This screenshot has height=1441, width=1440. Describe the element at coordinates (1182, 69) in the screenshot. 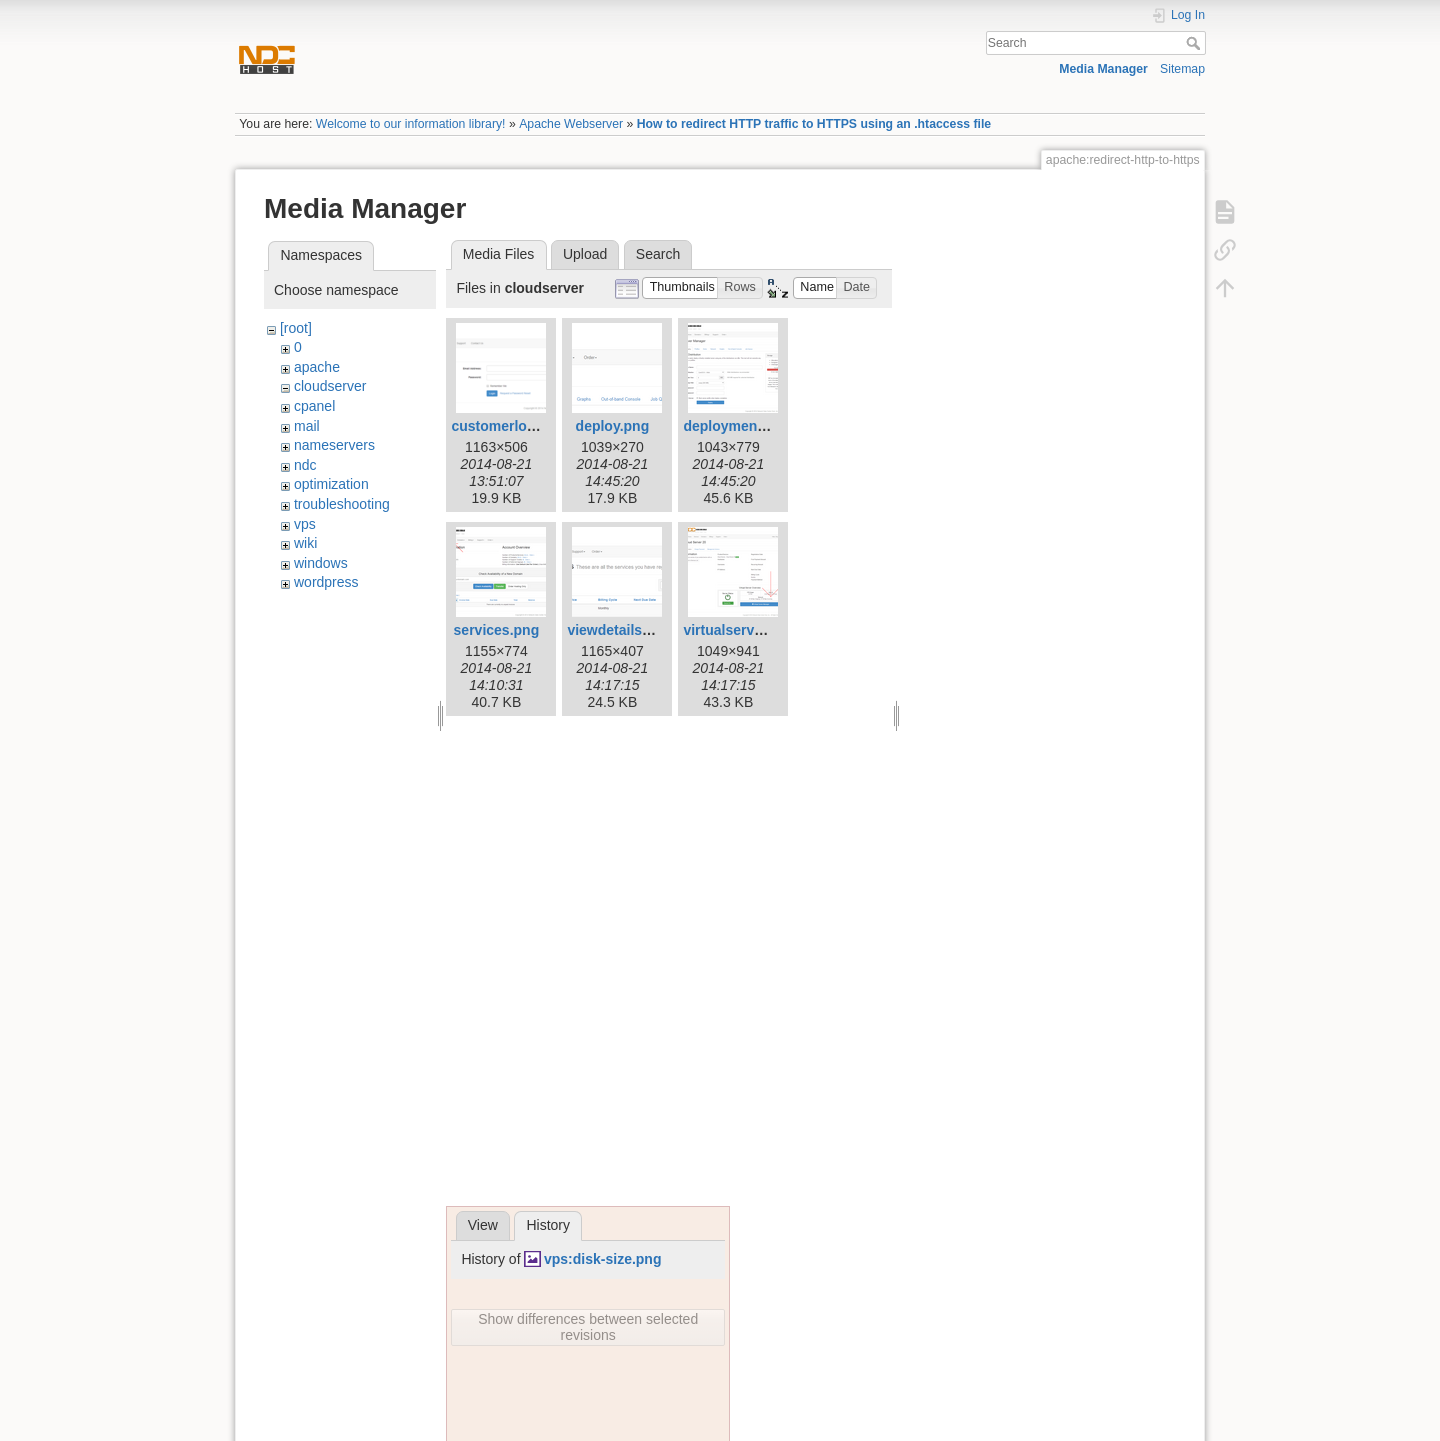

I see `Sitemap` at that location.